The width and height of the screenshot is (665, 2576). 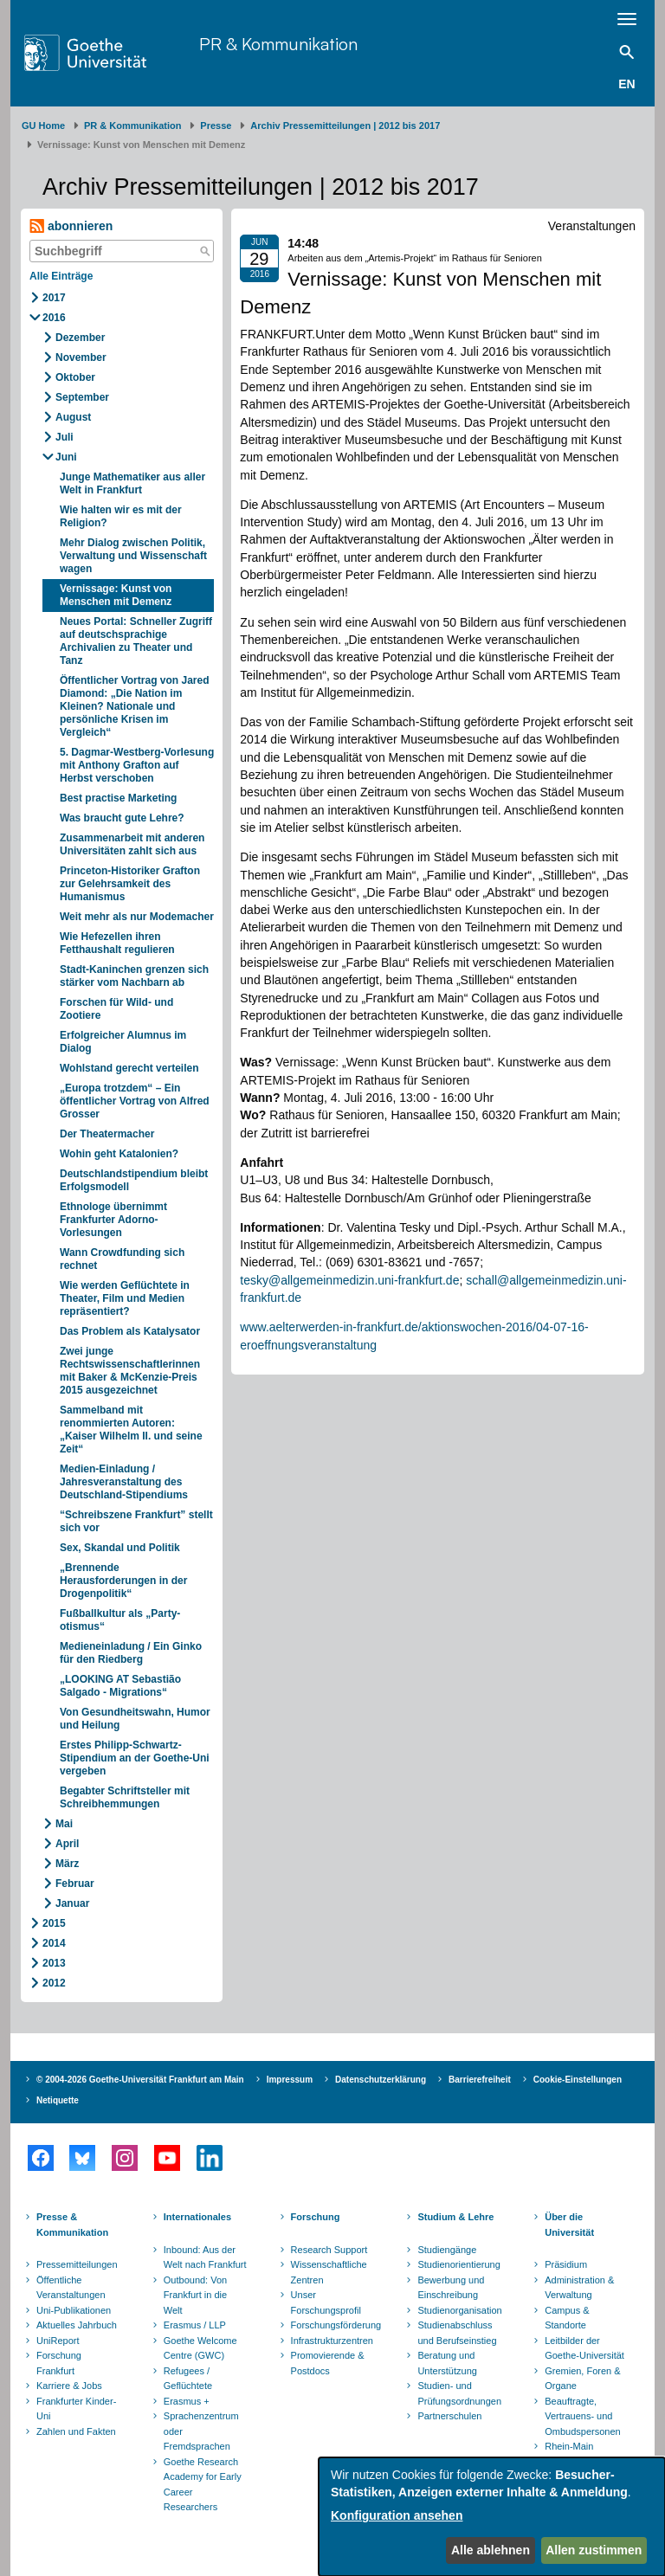 I want to click on 2015, so click(x=54, y=1923).